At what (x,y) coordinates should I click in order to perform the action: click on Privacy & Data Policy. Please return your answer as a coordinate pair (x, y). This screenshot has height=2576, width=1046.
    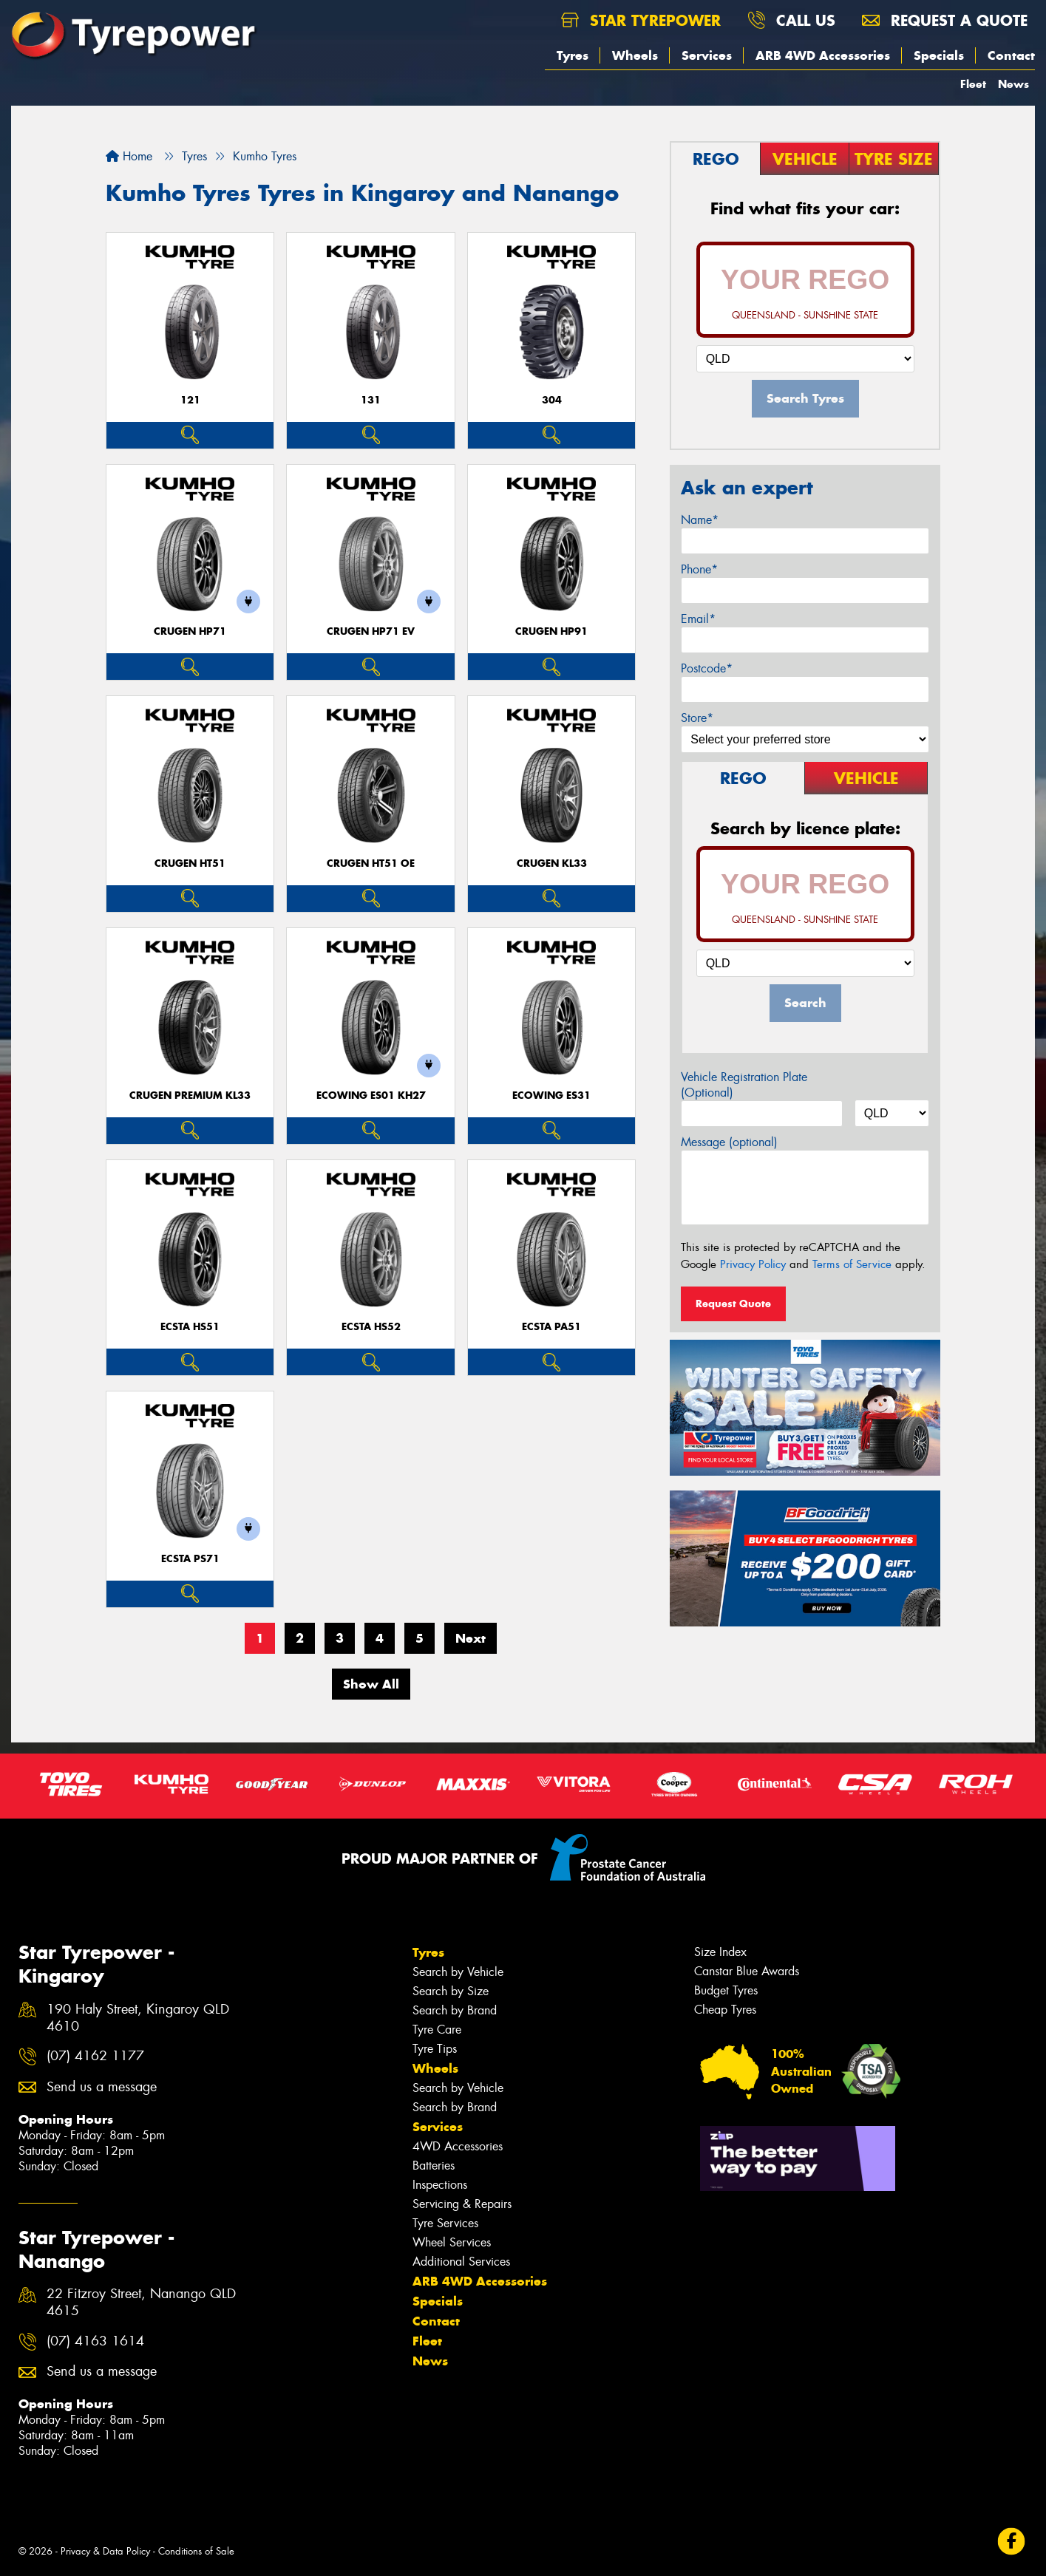
    Looking at the image, I should click on (105, 2551).